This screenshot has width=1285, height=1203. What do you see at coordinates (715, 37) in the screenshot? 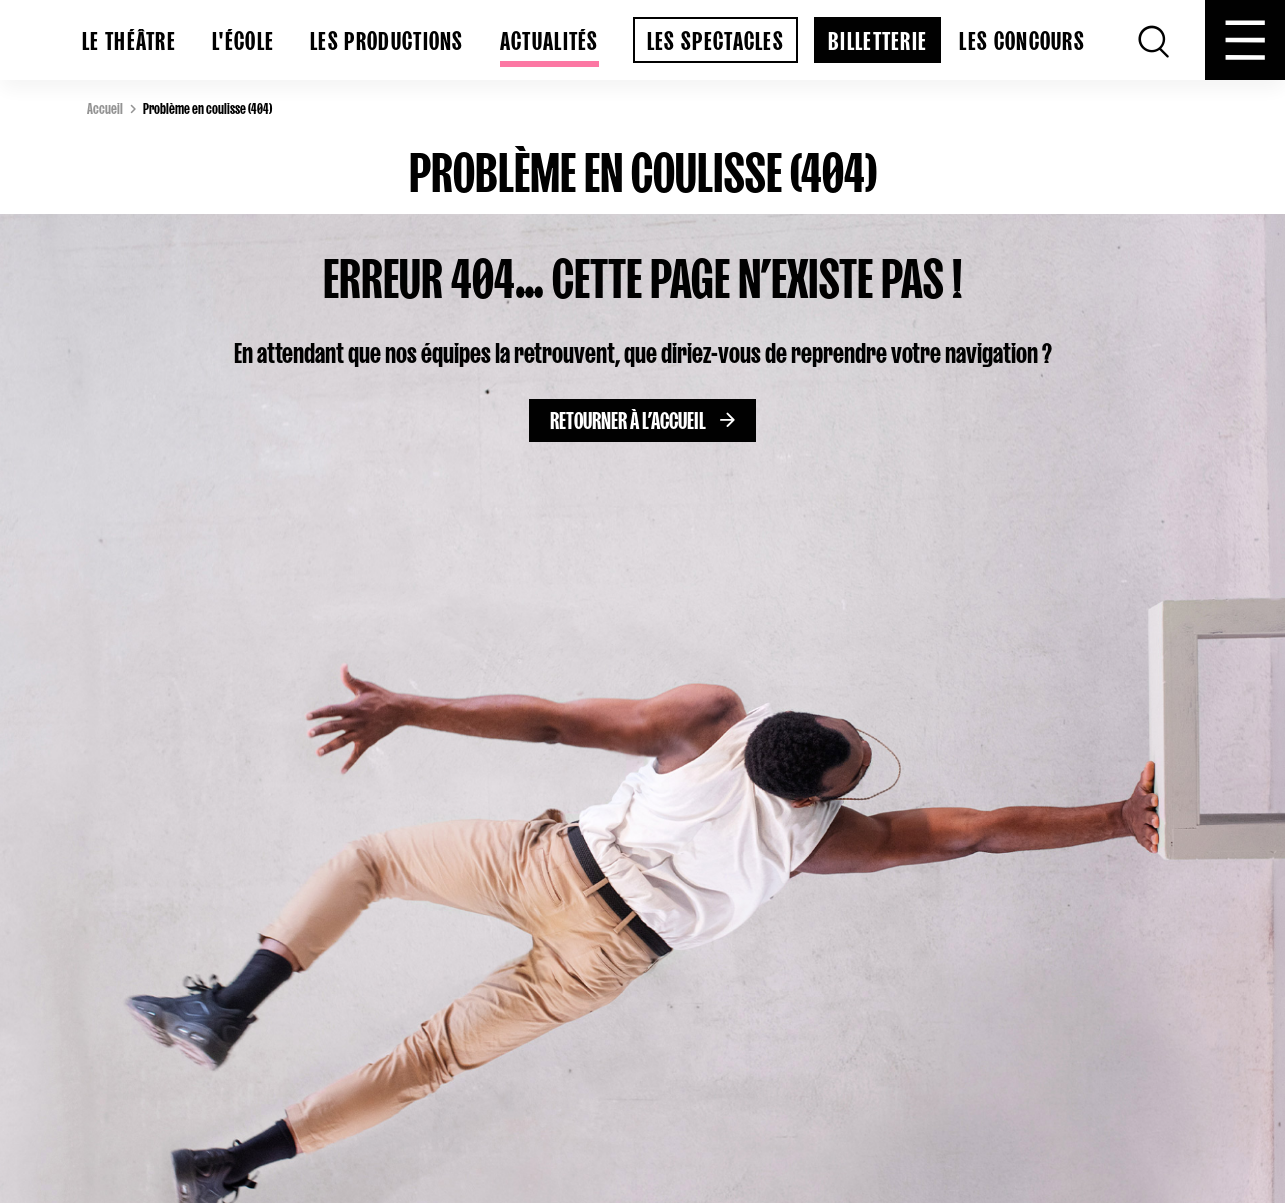
I see `Les spectacles` at bounding box center [715, 37].